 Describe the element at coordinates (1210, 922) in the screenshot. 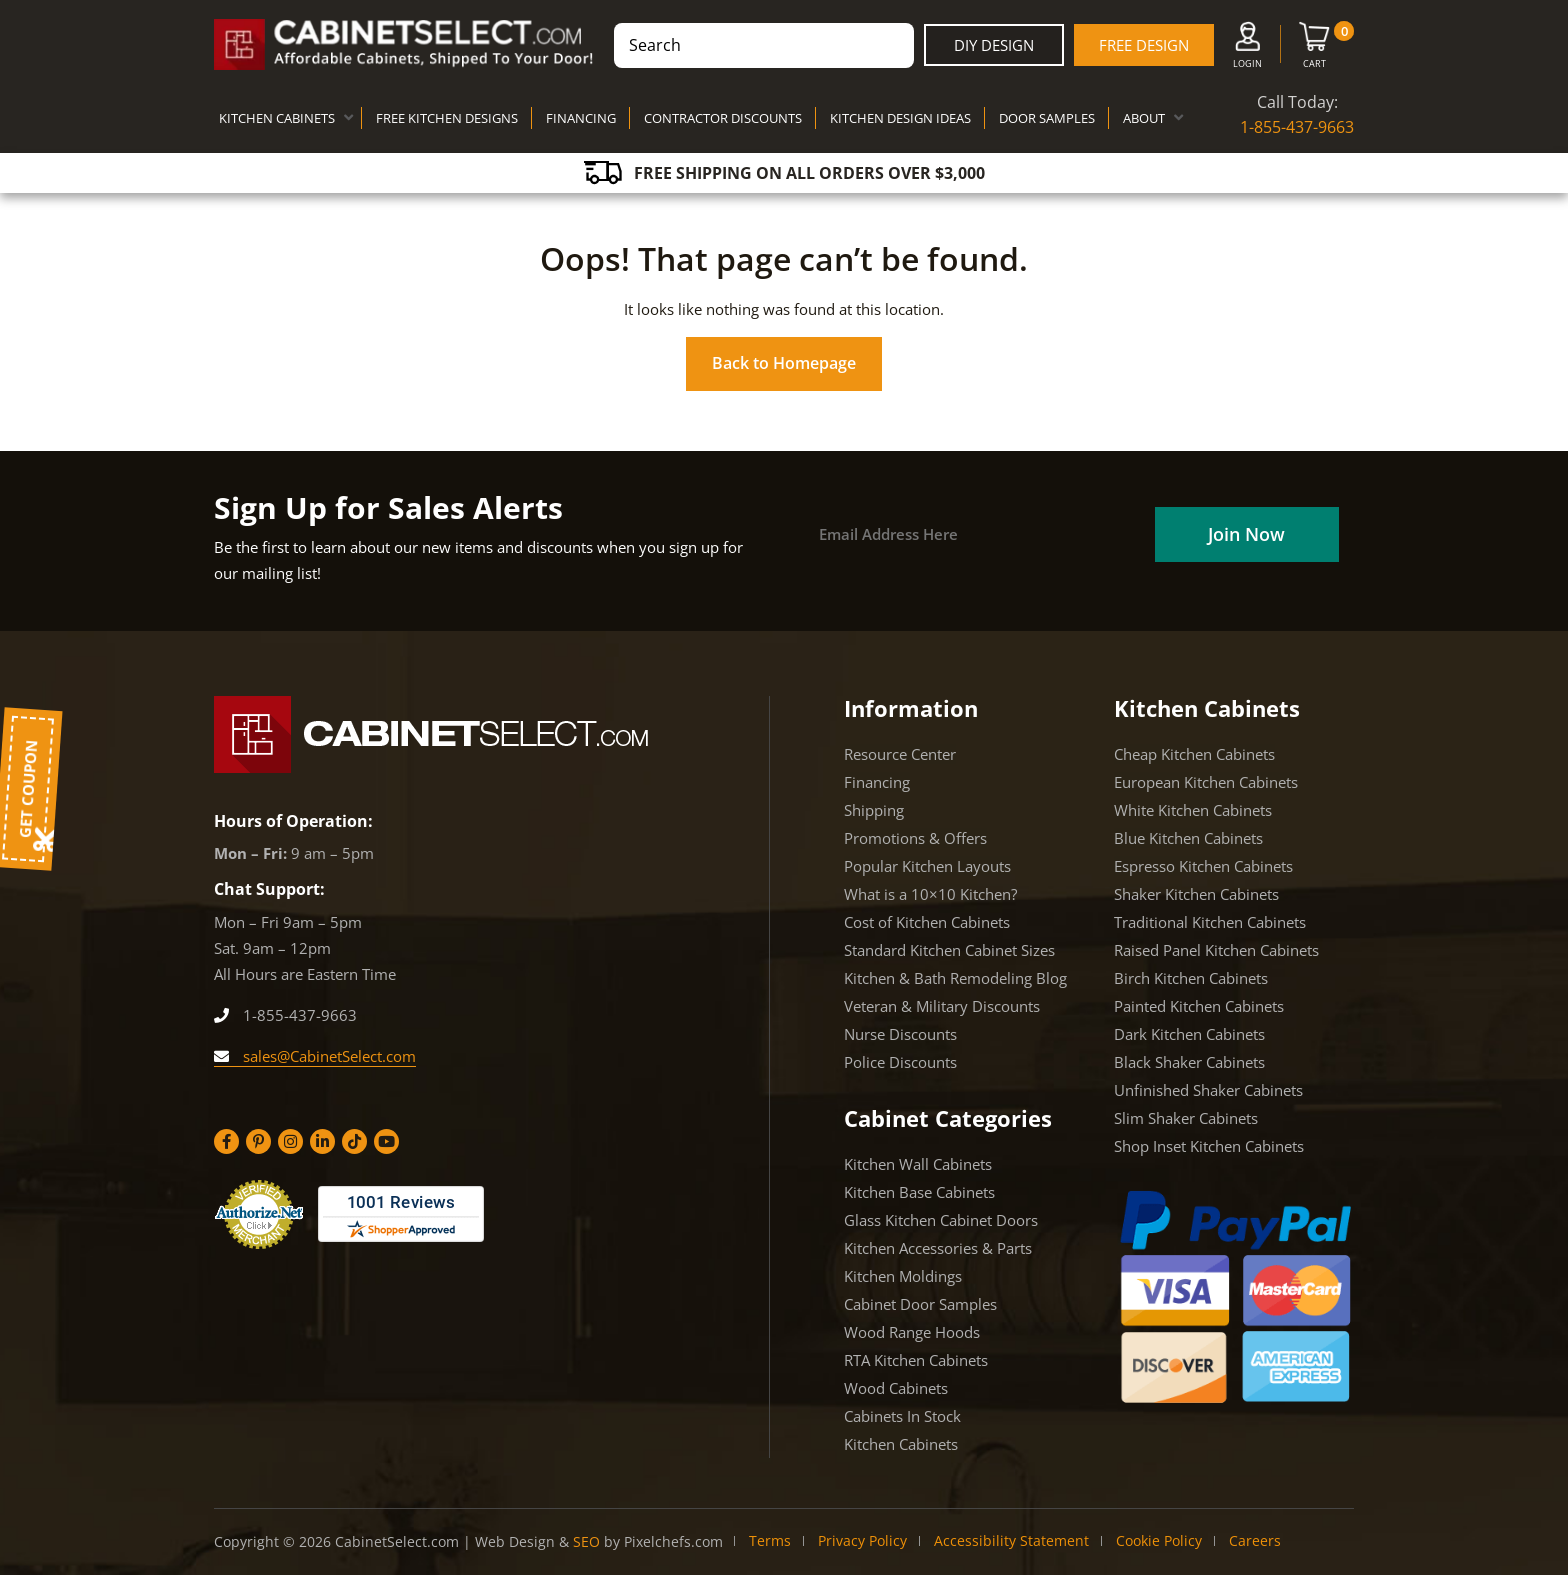

I see `Traditional Kitchen Cabinets` at that location.